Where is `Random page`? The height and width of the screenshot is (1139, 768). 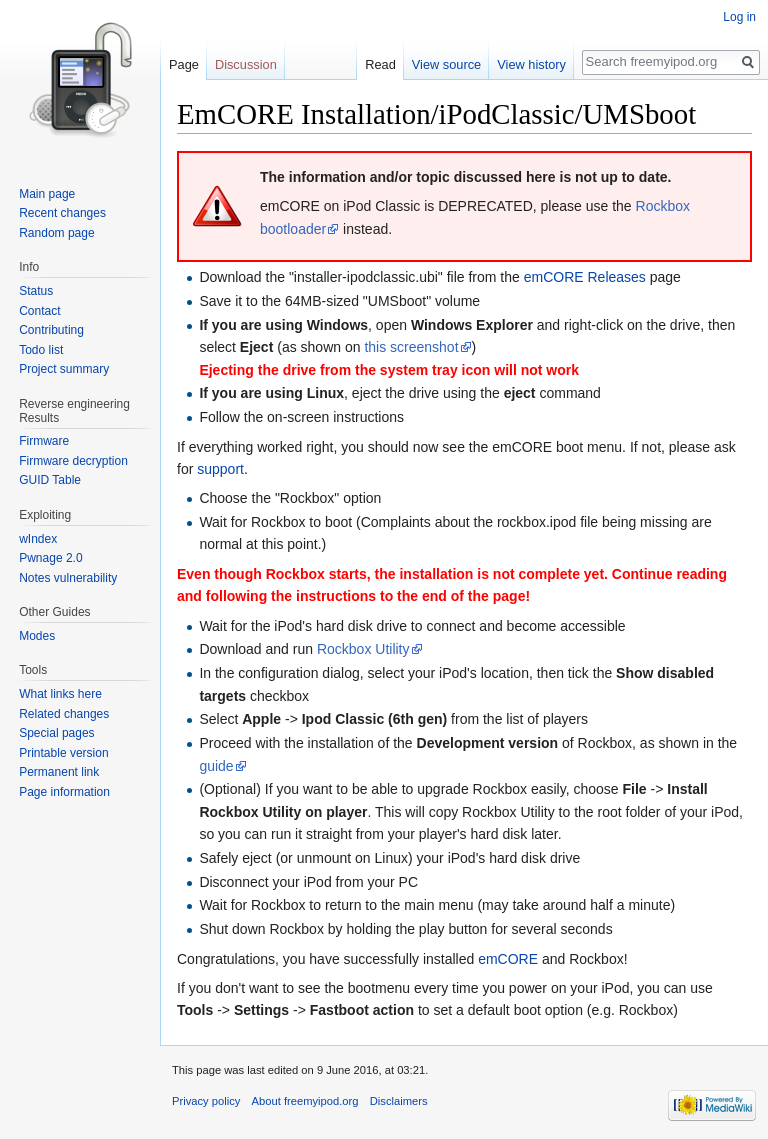
Random page is located at coordinates (56, 233).